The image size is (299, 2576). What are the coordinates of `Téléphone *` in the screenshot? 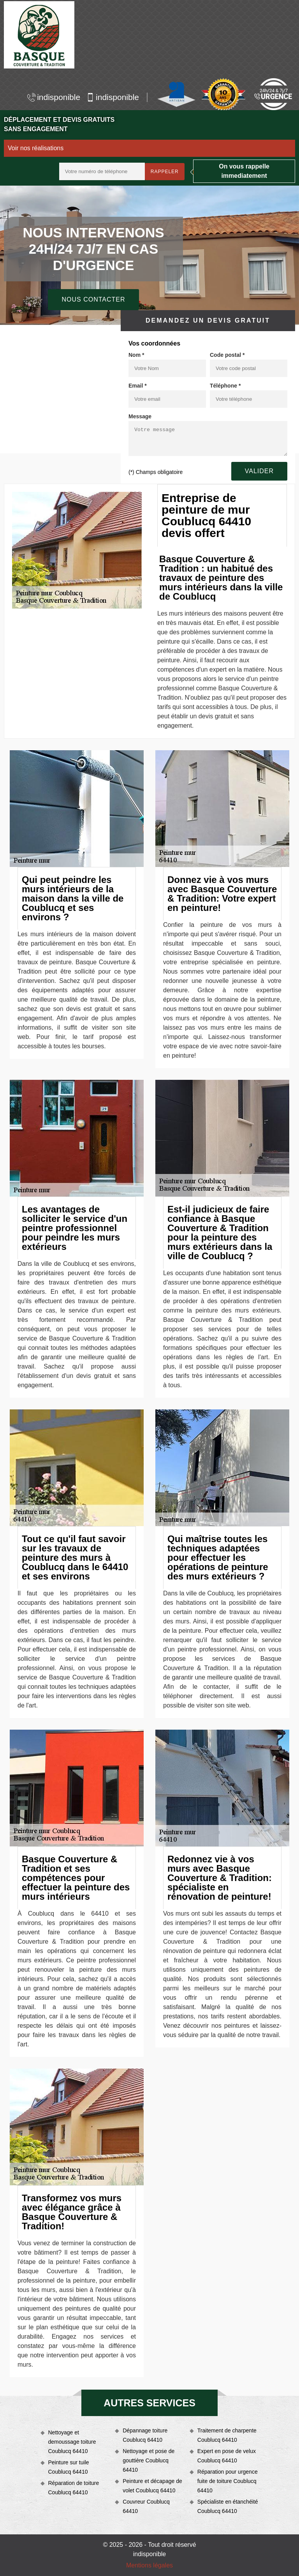 It's located at (225, 386).